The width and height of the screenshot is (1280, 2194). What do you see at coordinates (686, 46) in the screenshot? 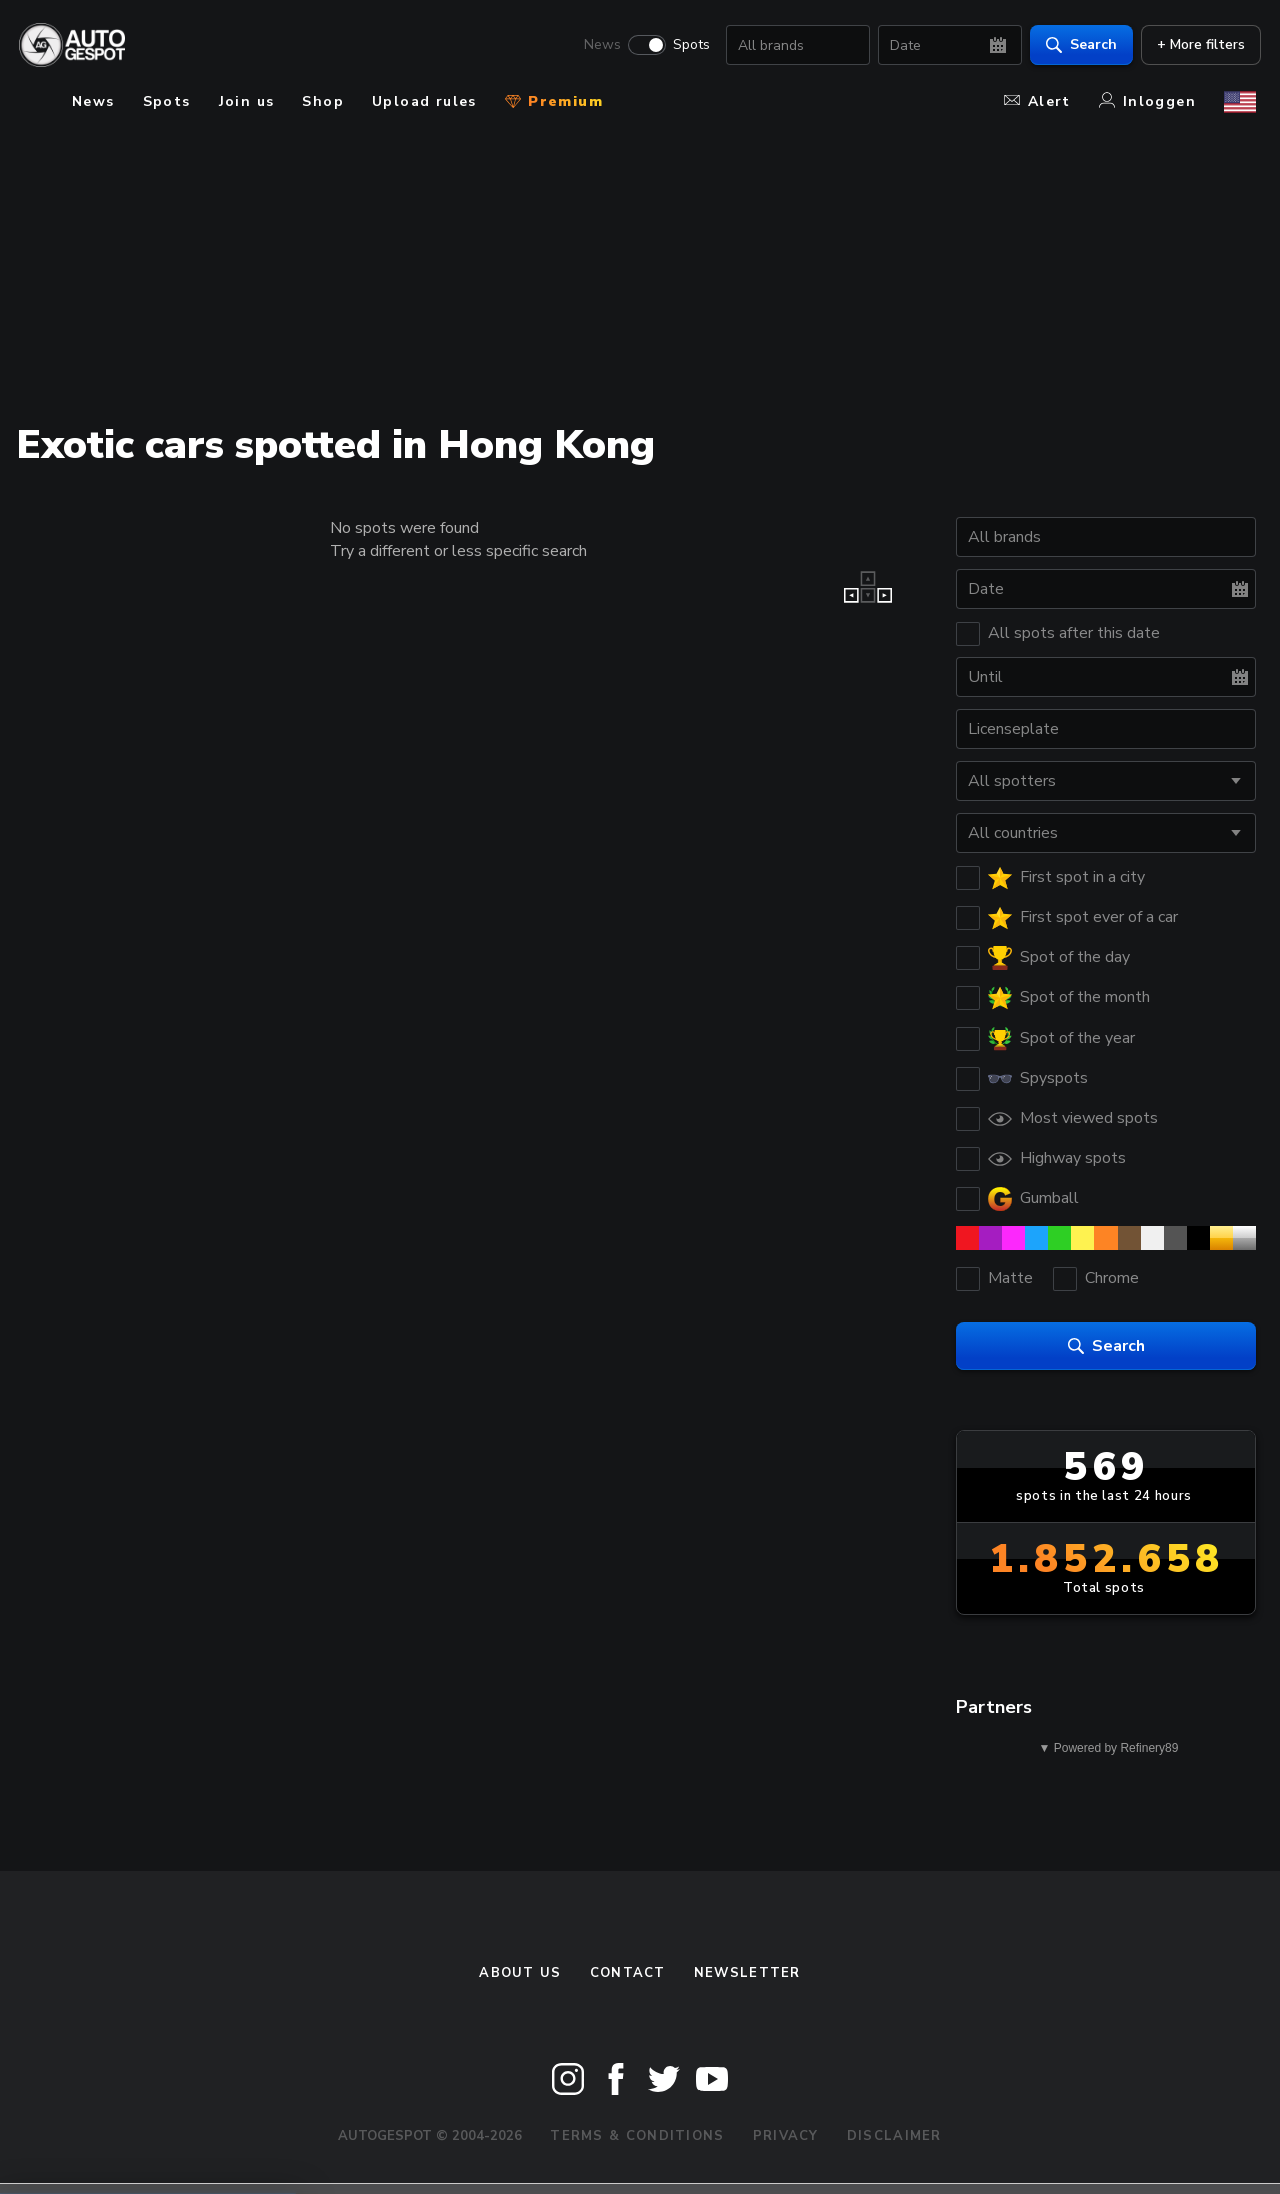
I see `Spots` at bounding box center [686, 46].